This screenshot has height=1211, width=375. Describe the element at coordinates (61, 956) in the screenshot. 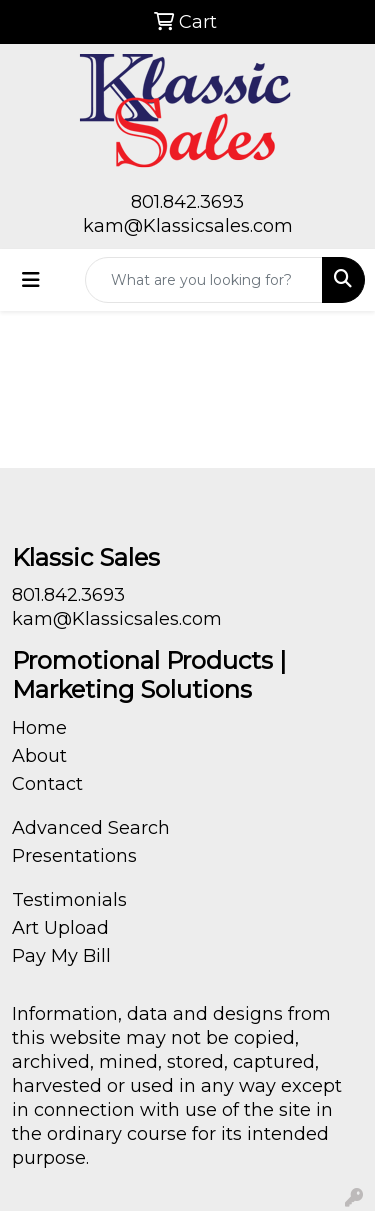

I see `Pay My Bill` at that location.